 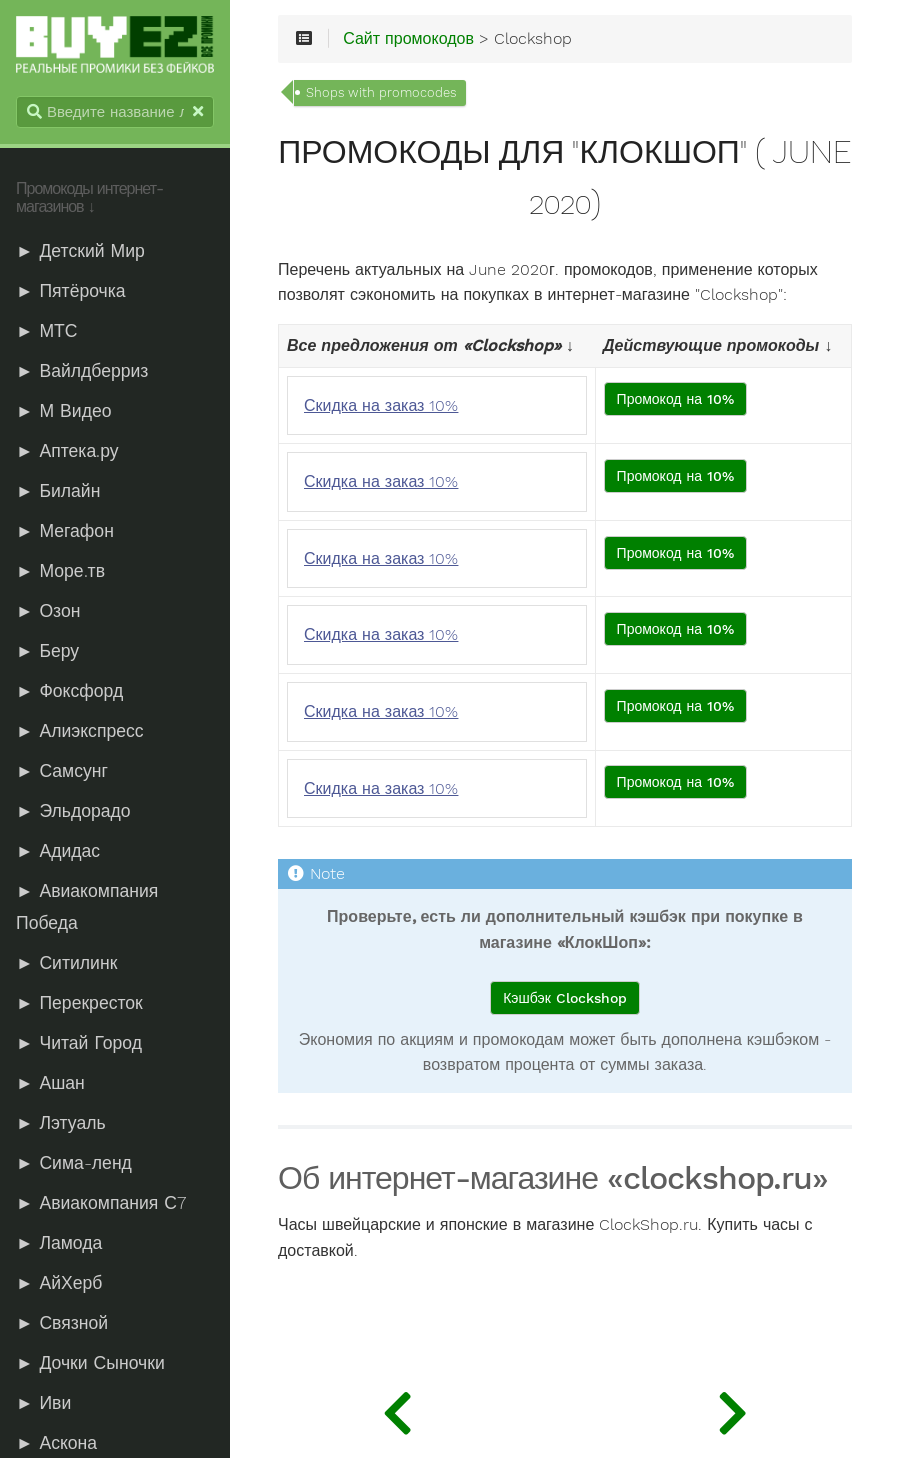 What do you see at coordinates (80, 731) in the screenshot?
I see `► Алиэкспресс` at bounding box center [80, 731].